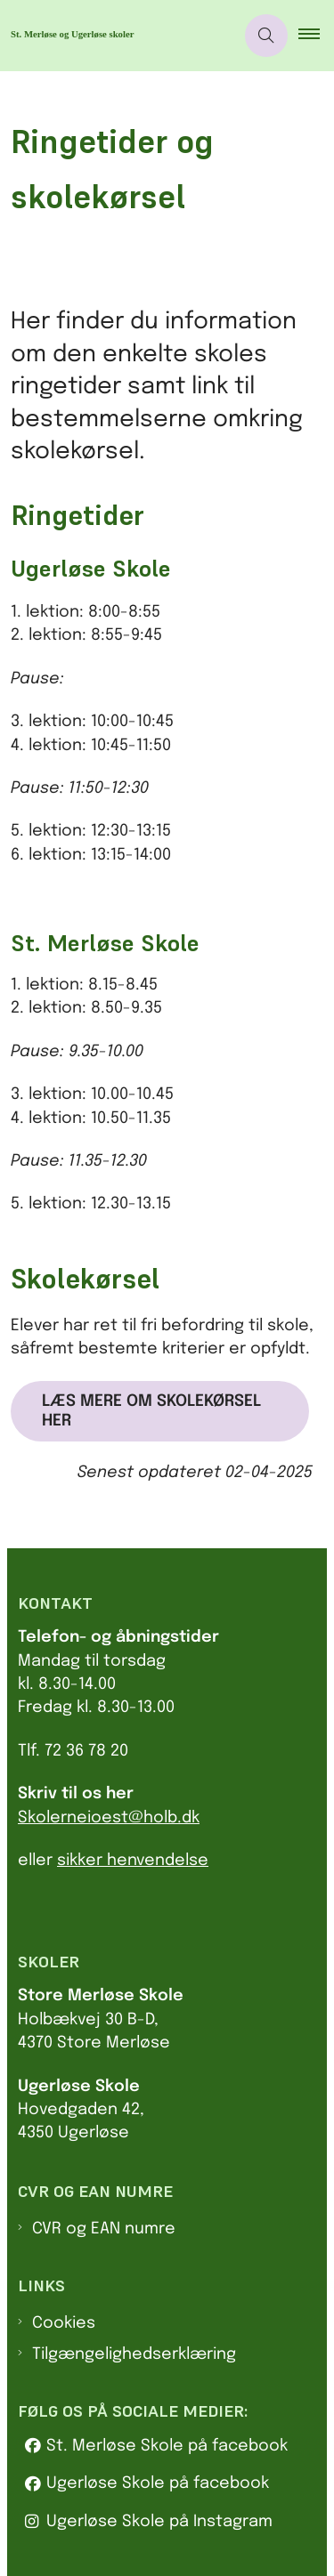 Image resolution: width=334 pixels, height=2576 pixels. Describe the element at coordinates (63, 2323) in the screenshot. I see `Cookies` at that location.